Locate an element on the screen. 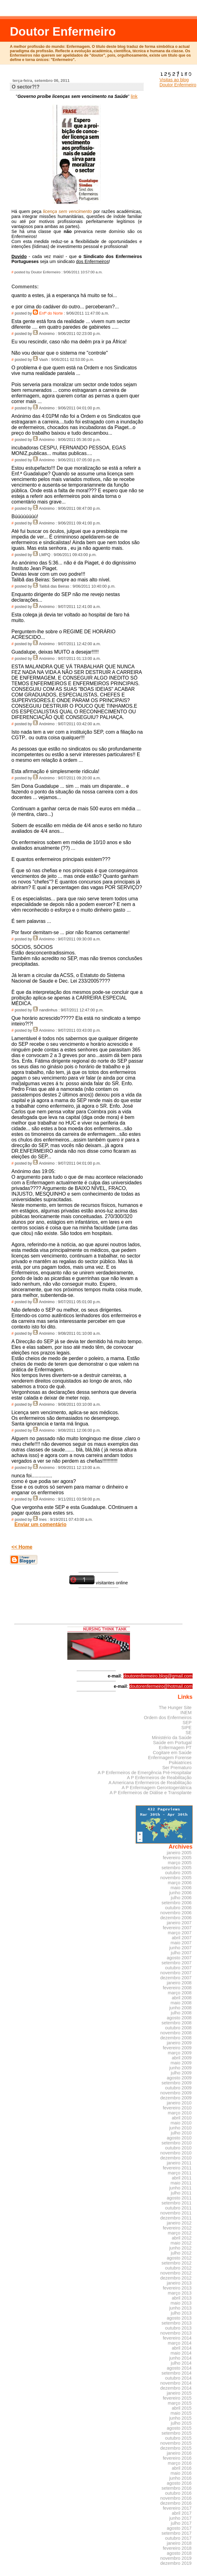 The width and height of the screenshot is (197, 2576). setembro 2017 is located at coordinates (177, 2533).